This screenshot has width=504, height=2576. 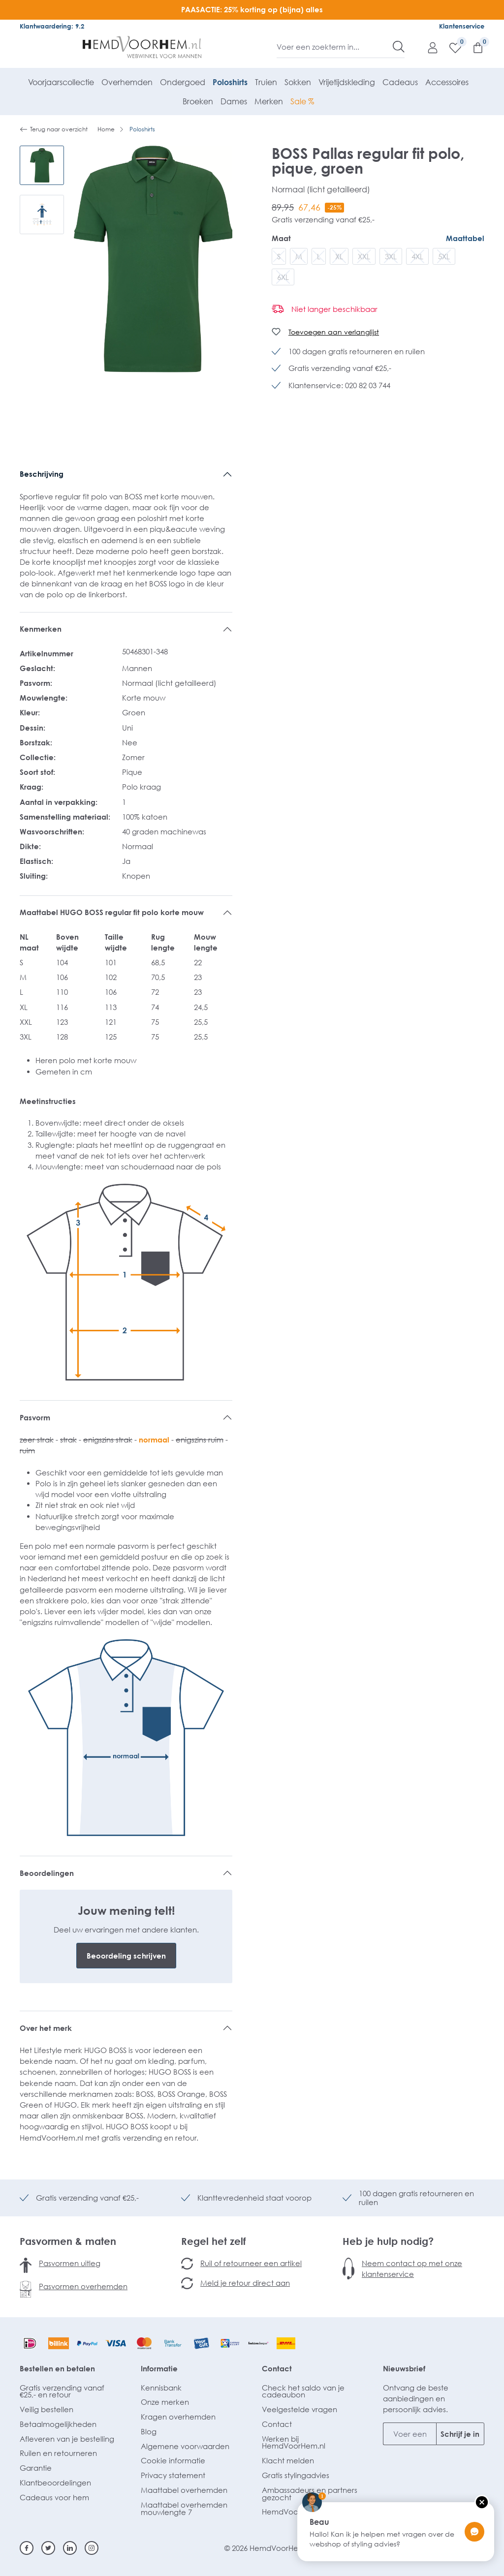 I want to click on Veelgestelde vragen, so click(x=299, y=2409).